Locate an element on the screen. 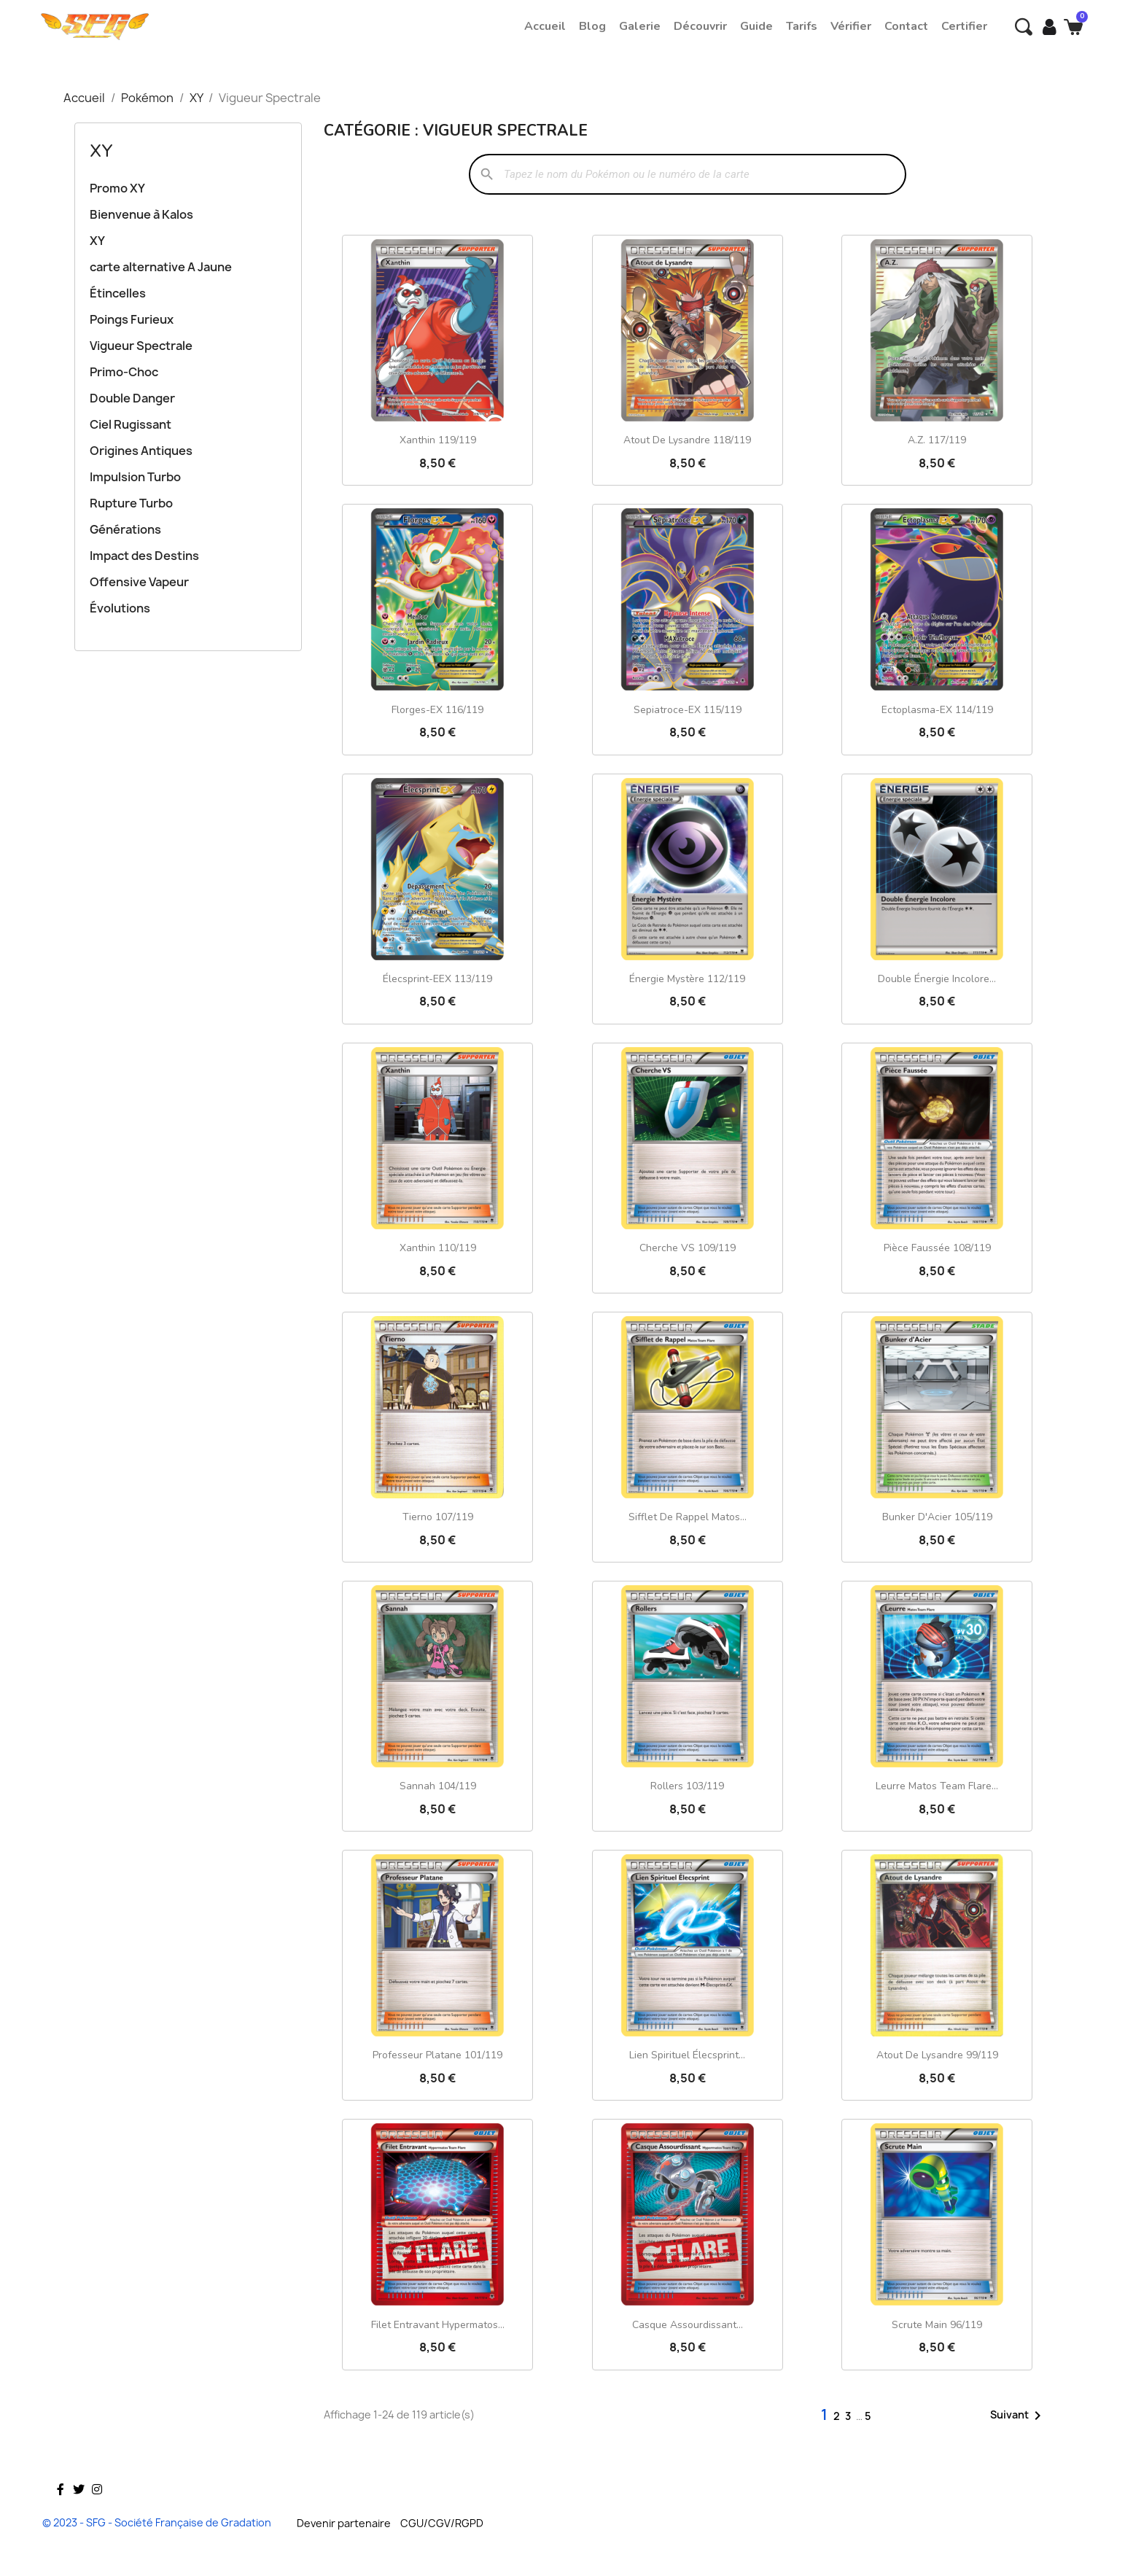 The height and width of the screenshot is (2576, 1125). Sannah 104/119 is located at coordinates (438, 1786).